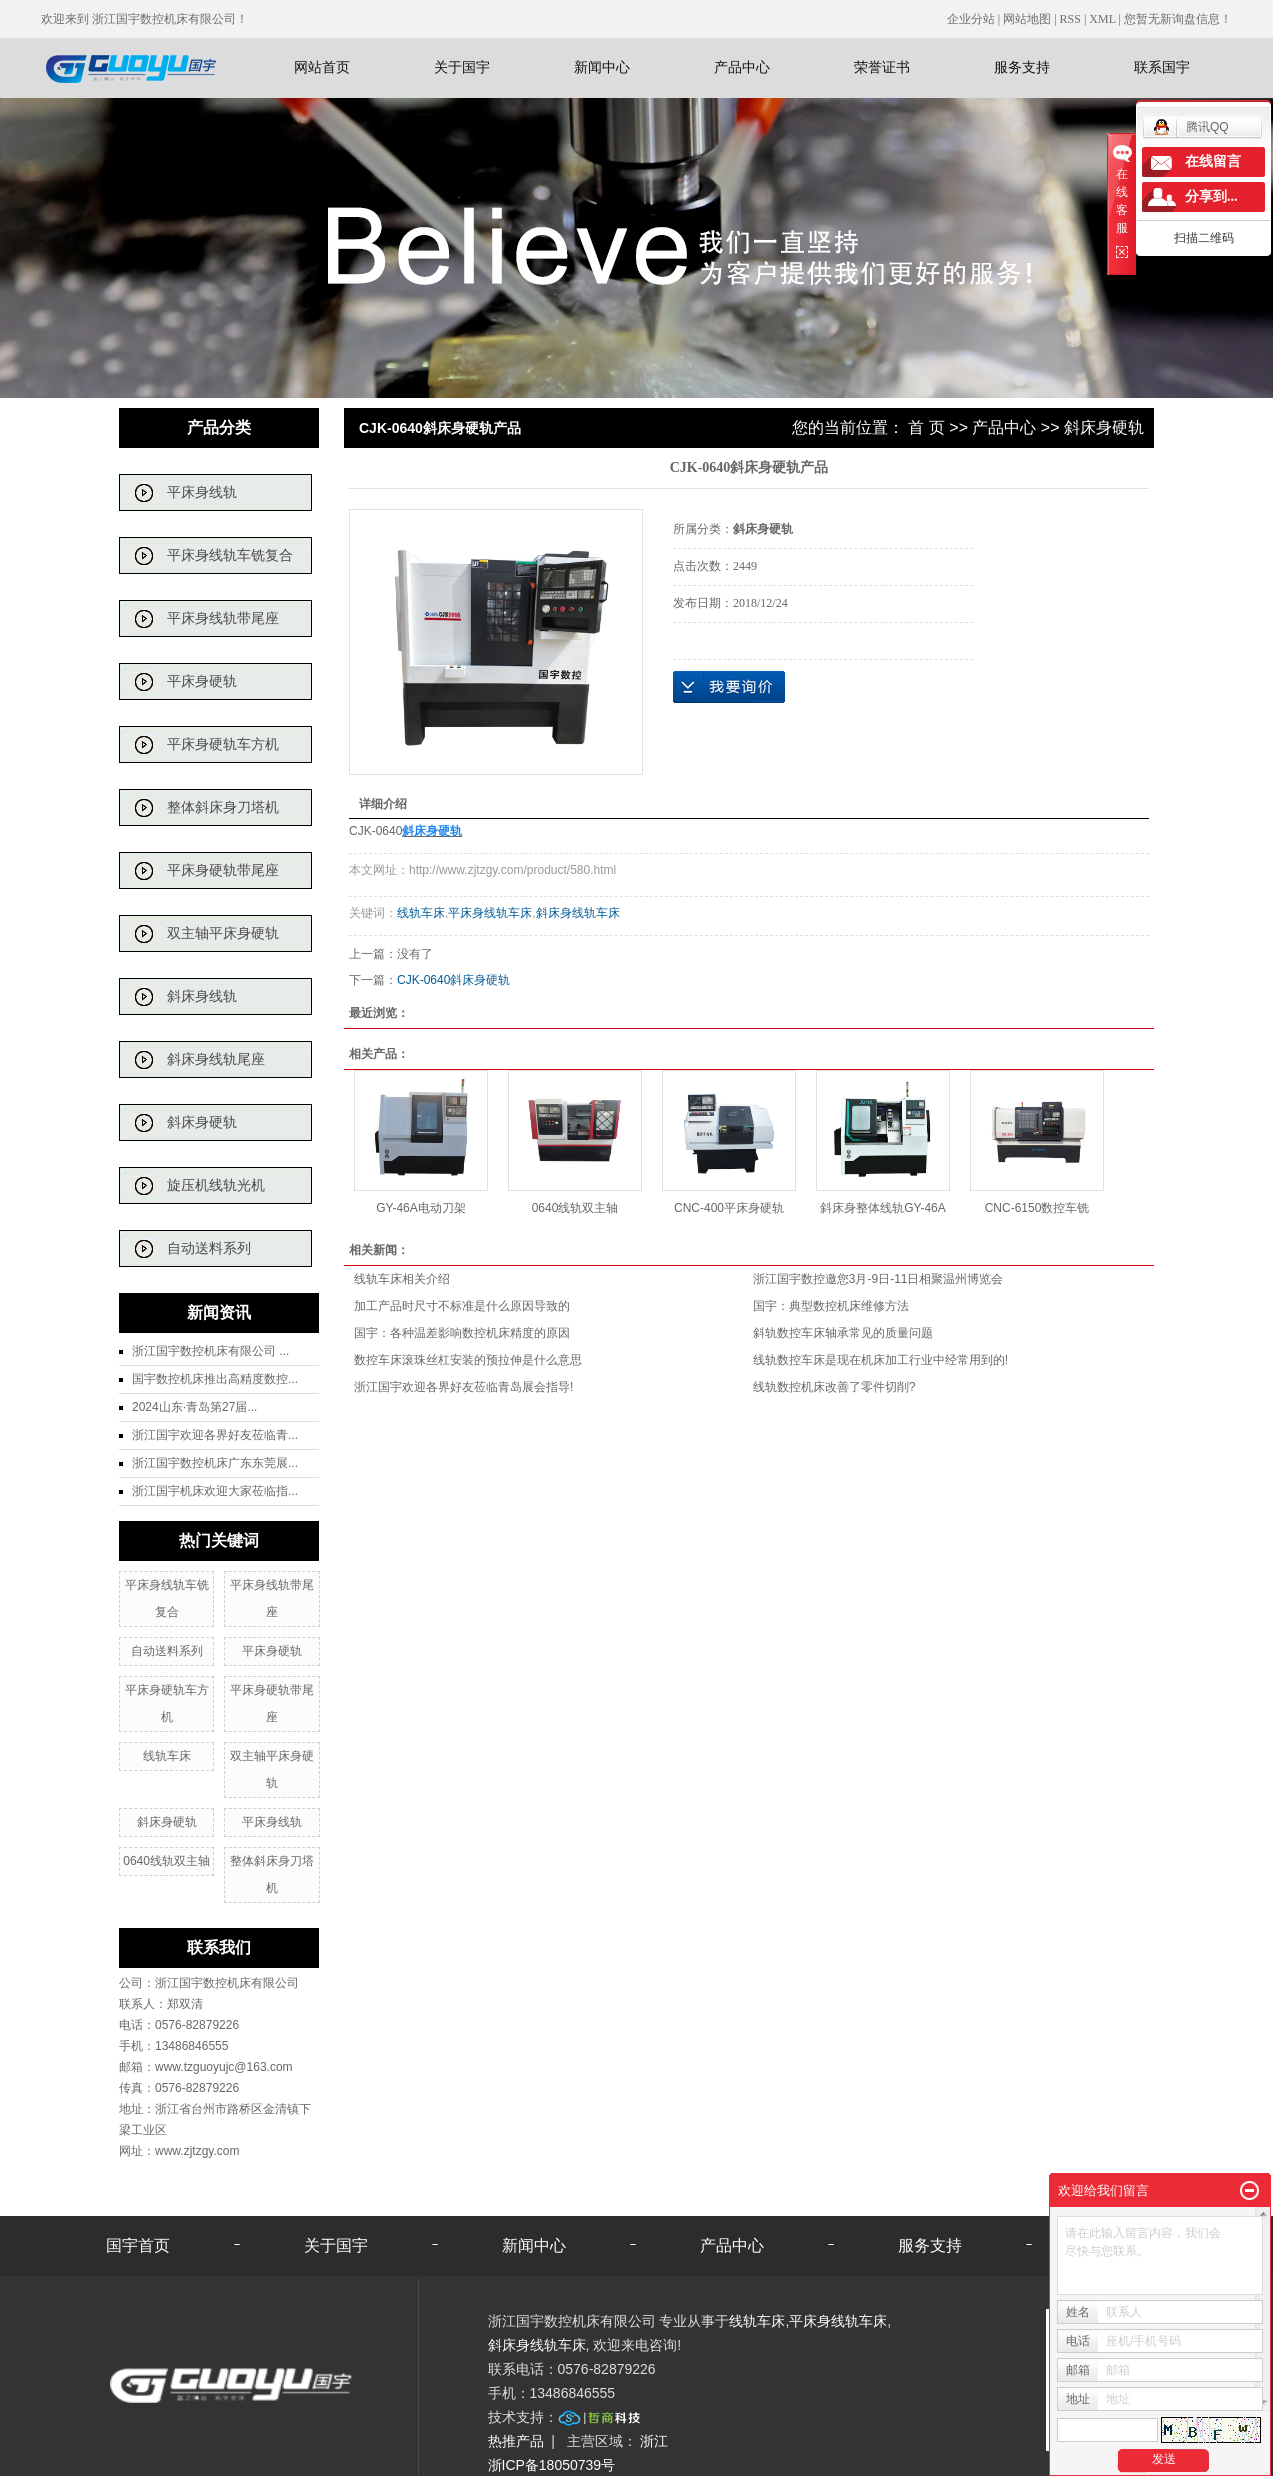 Image resolution: width=1273 pixels, height=2477 pixels. What do you see at coordinates (223, 933) in the screenshot?
I see `双主轴平床身硬轨` at bounding box center [223, 933].